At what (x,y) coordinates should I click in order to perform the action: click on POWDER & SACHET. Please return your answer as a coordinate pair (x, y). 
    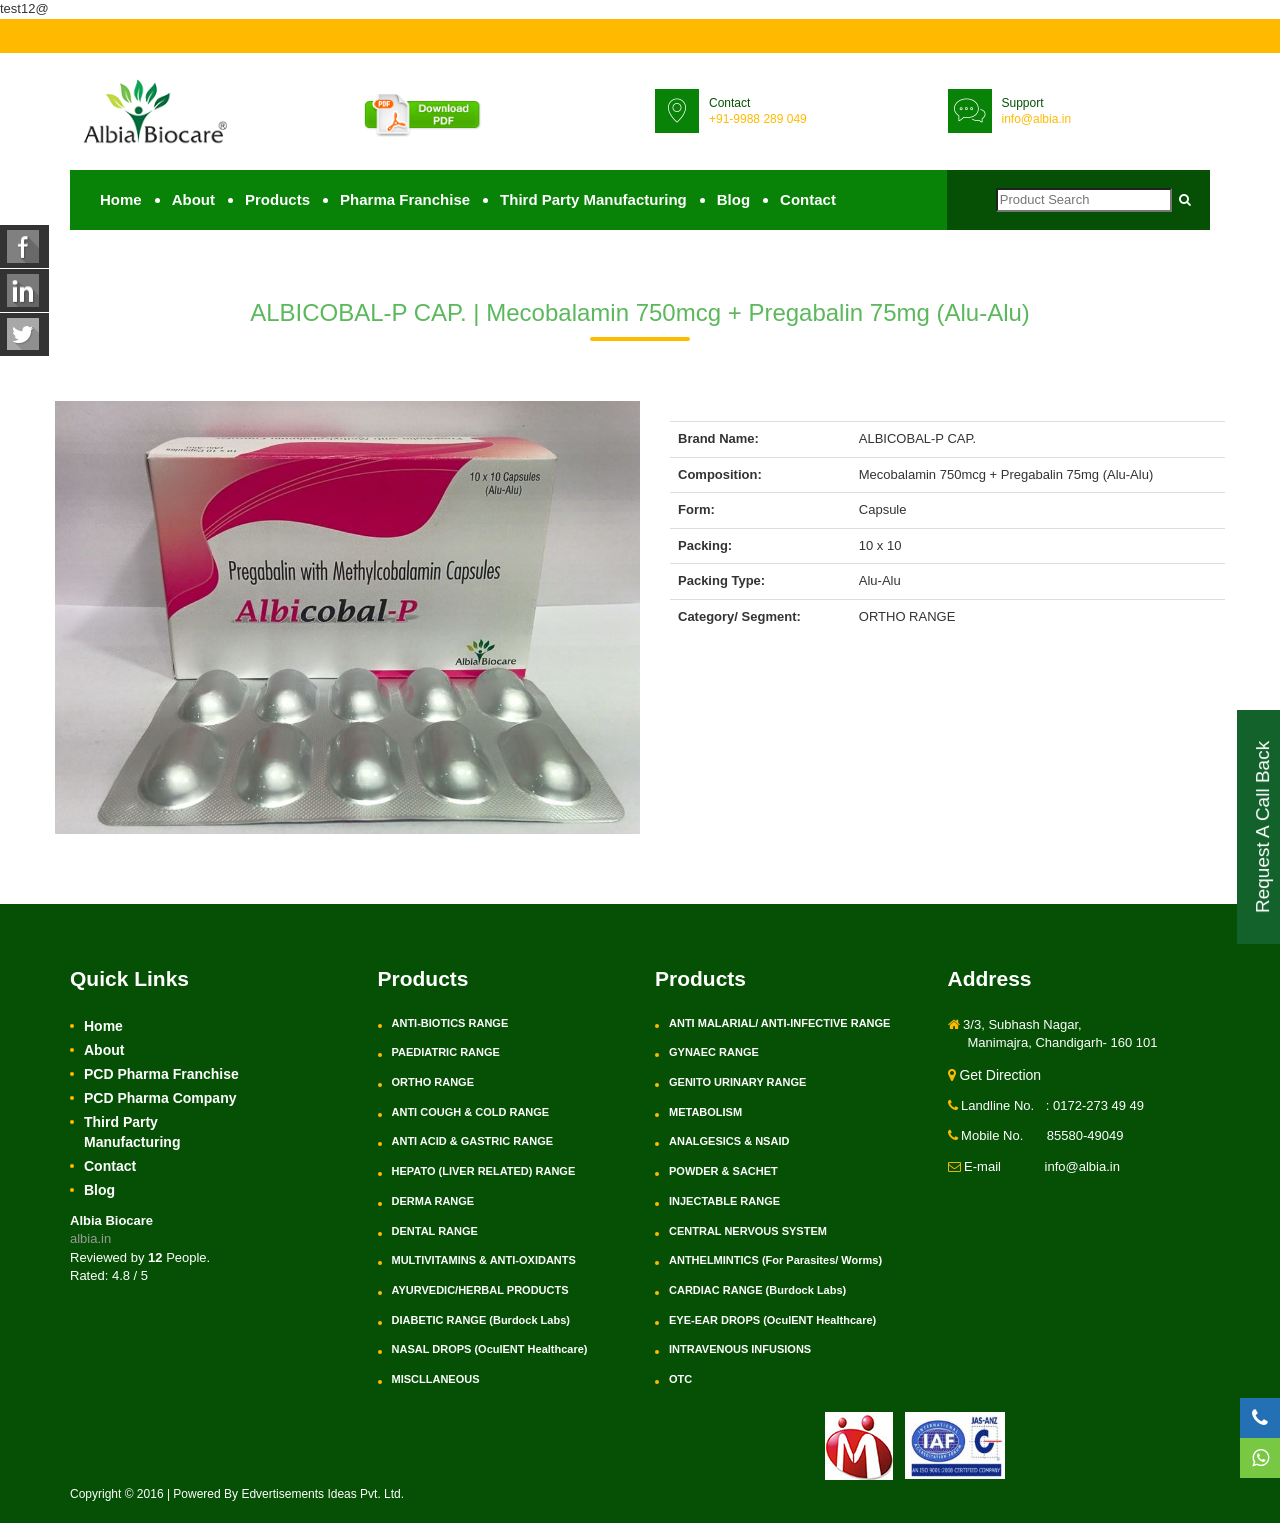
    Looking at the image, I should click on (723, 1171).